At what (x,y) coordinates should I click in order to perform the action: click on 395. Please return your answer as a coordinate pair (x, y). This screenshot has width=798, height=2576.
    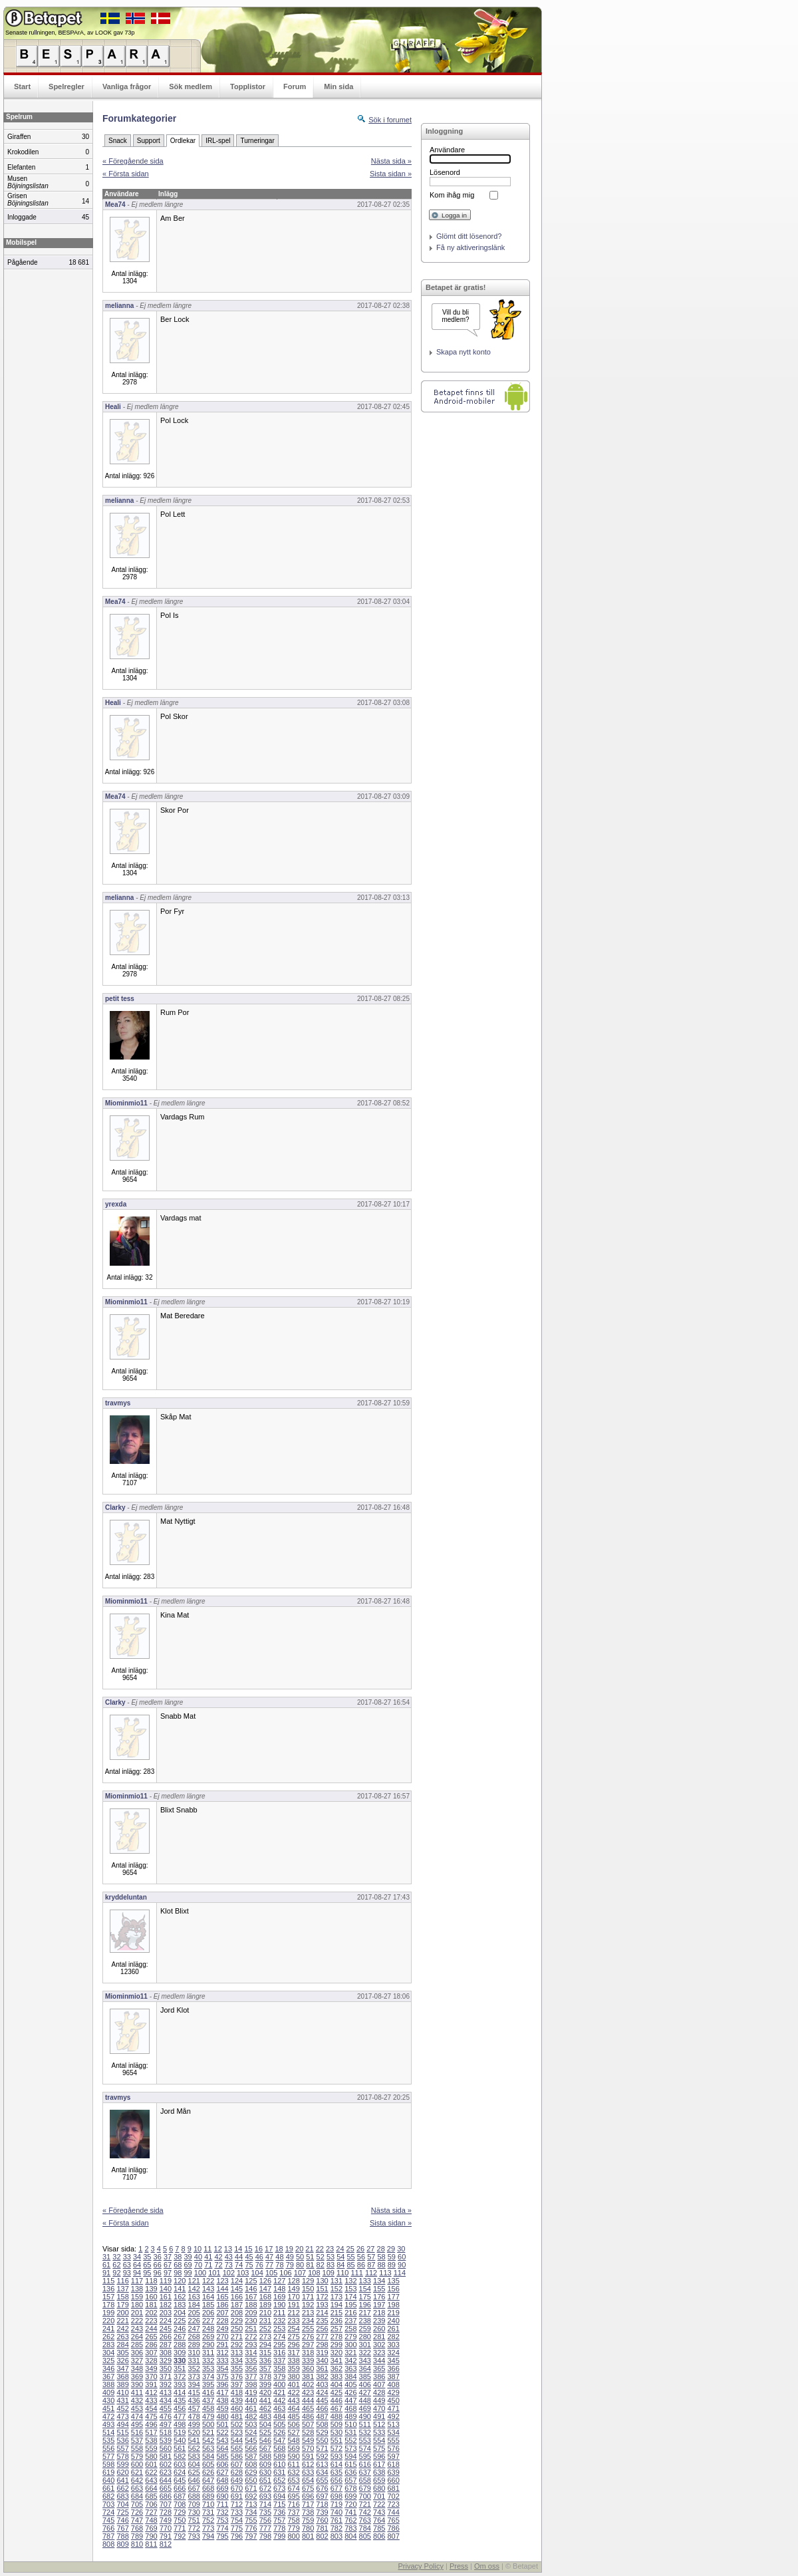
    Looking at the image, I should click on (208, 2384).